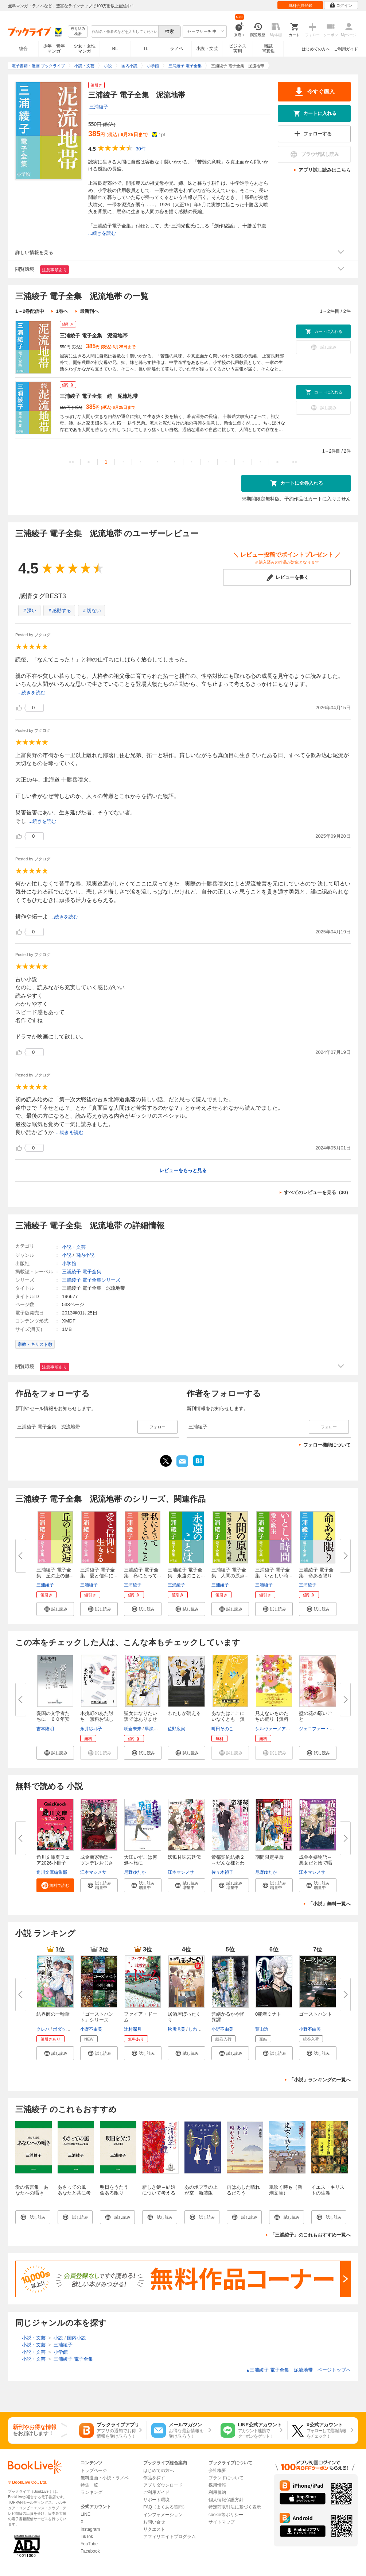 This screenshot has width=366, height=2576. What do you see at coordinates (327, 1728) in the screenshot?
I see `ジェニファー・マクイストン` at bounding box center [327, 1728].